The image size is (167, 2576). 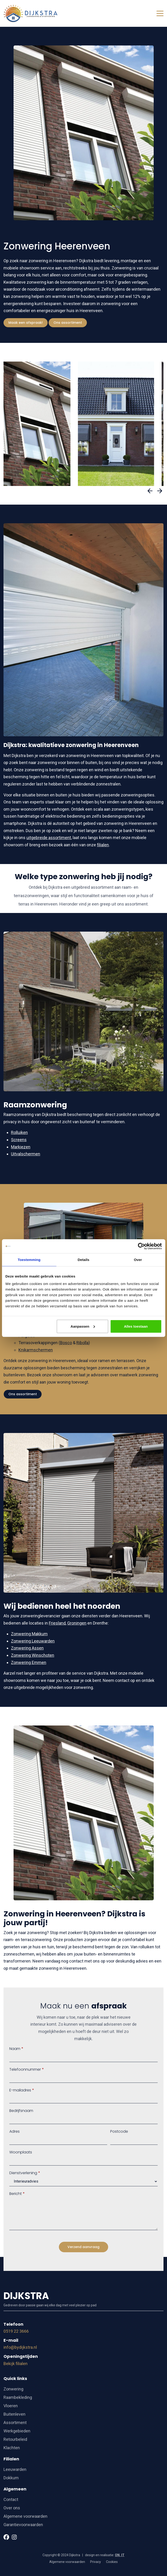 I want to click on Ons assortiment, so click(x=67, y=322).